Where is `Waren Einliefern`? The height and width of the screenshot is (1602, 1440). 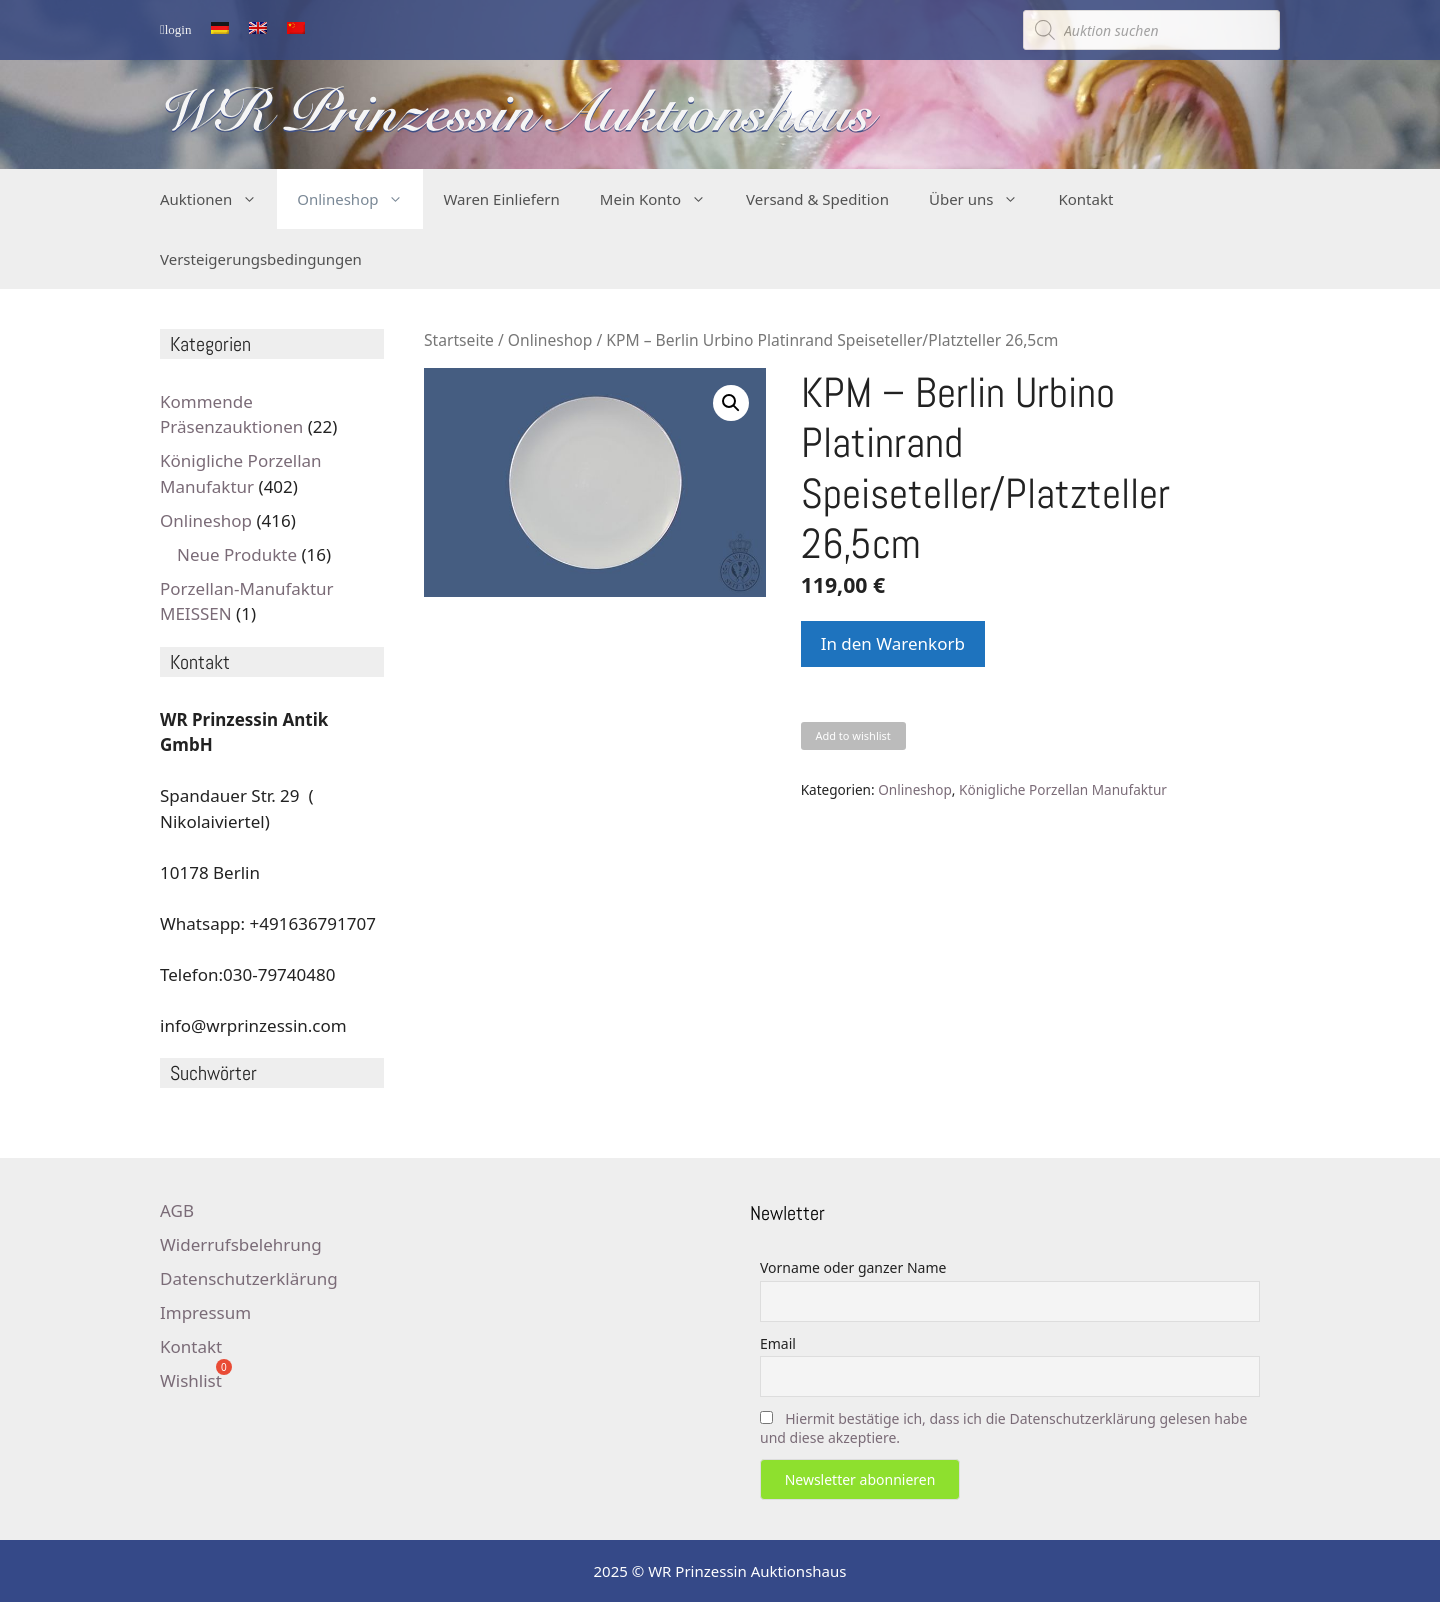 Waren Einliefern is located at coordinates (501, 199).